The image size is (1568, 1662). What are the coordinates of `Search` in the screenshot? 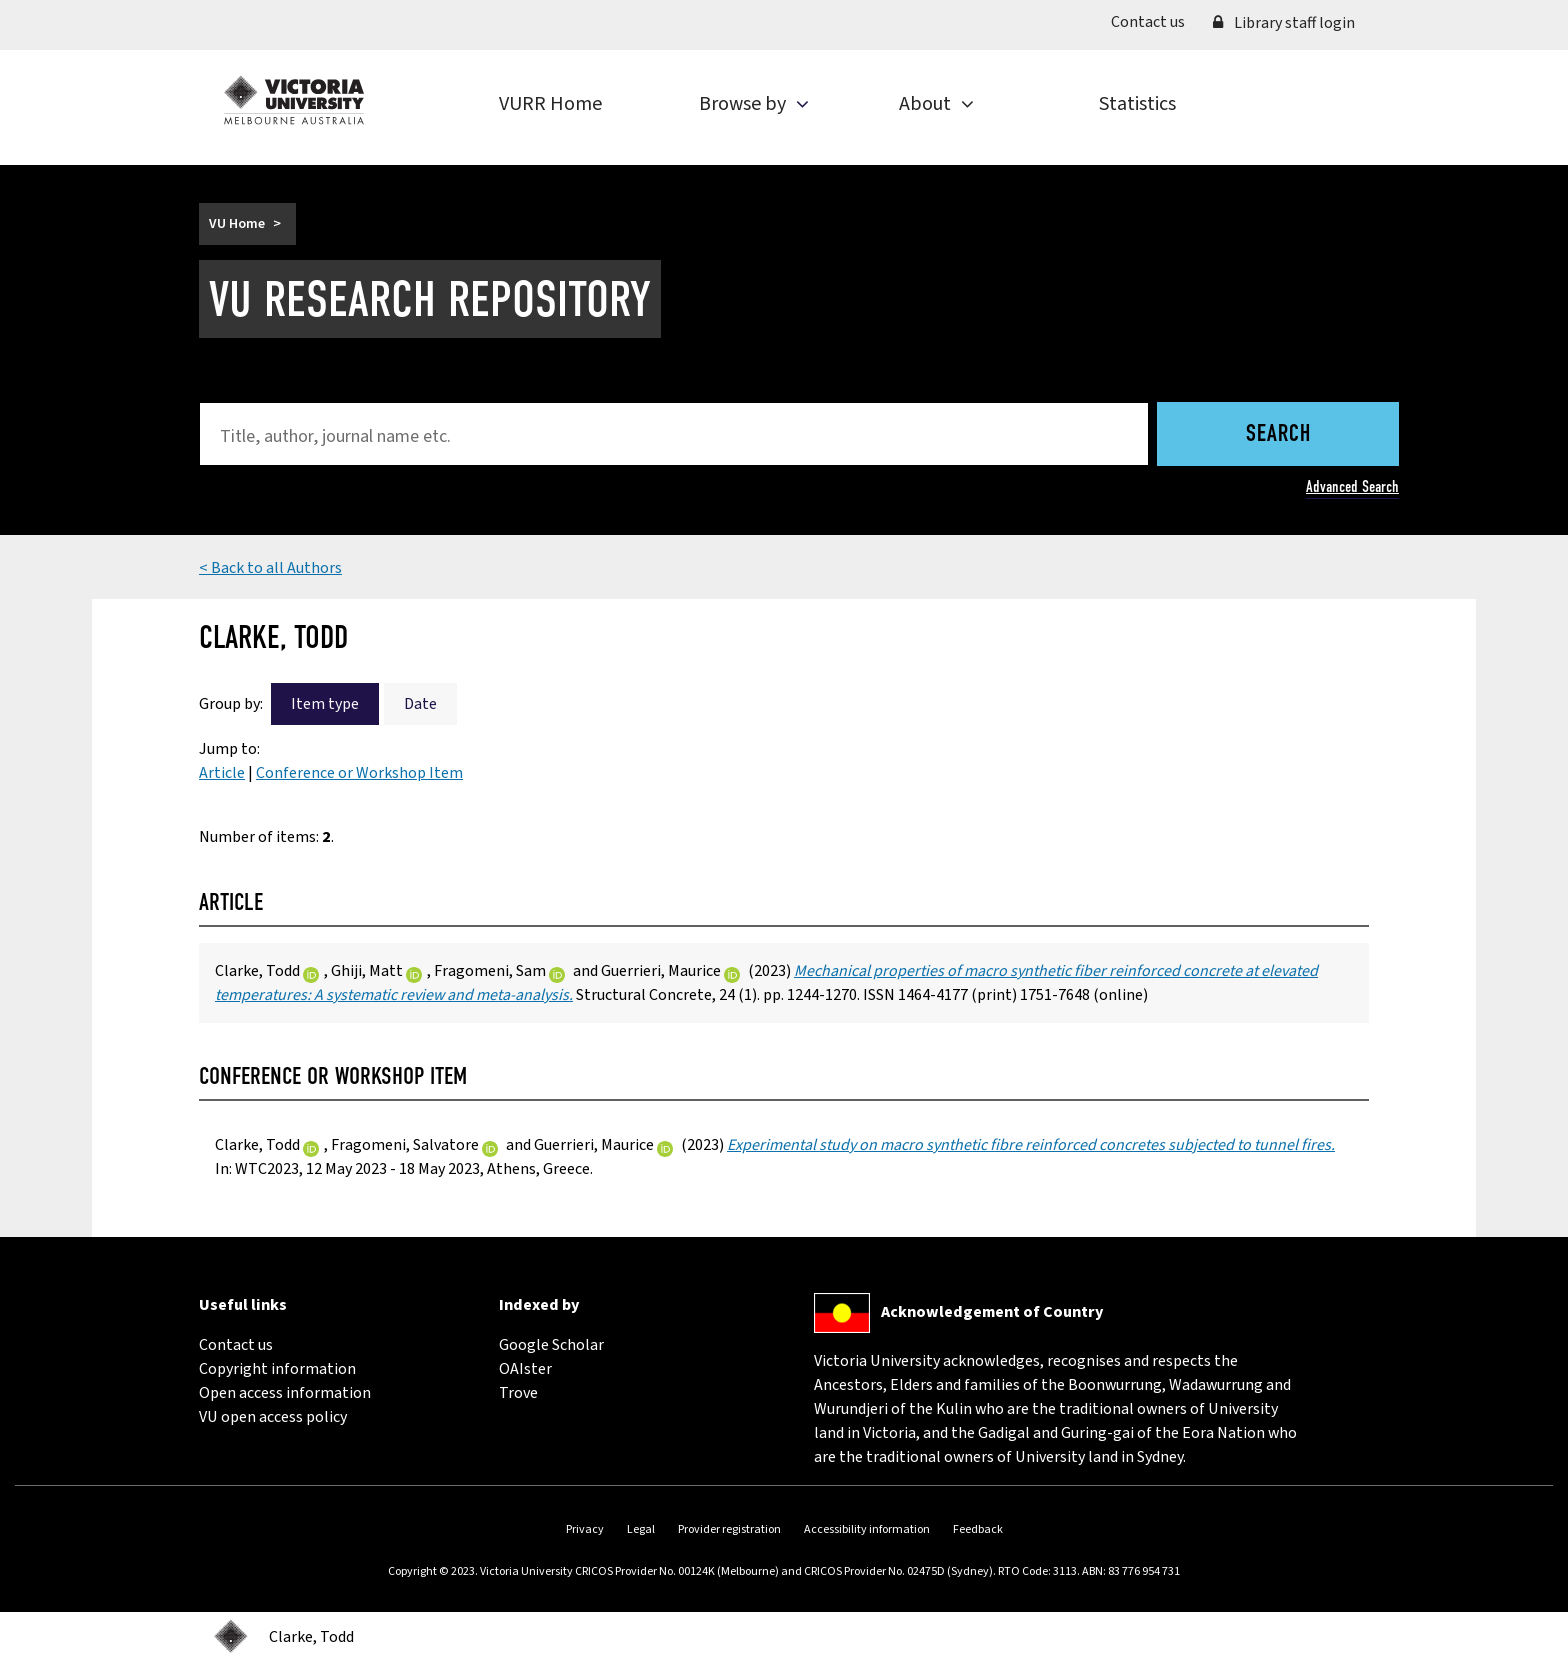 It's located at (1278, 435).